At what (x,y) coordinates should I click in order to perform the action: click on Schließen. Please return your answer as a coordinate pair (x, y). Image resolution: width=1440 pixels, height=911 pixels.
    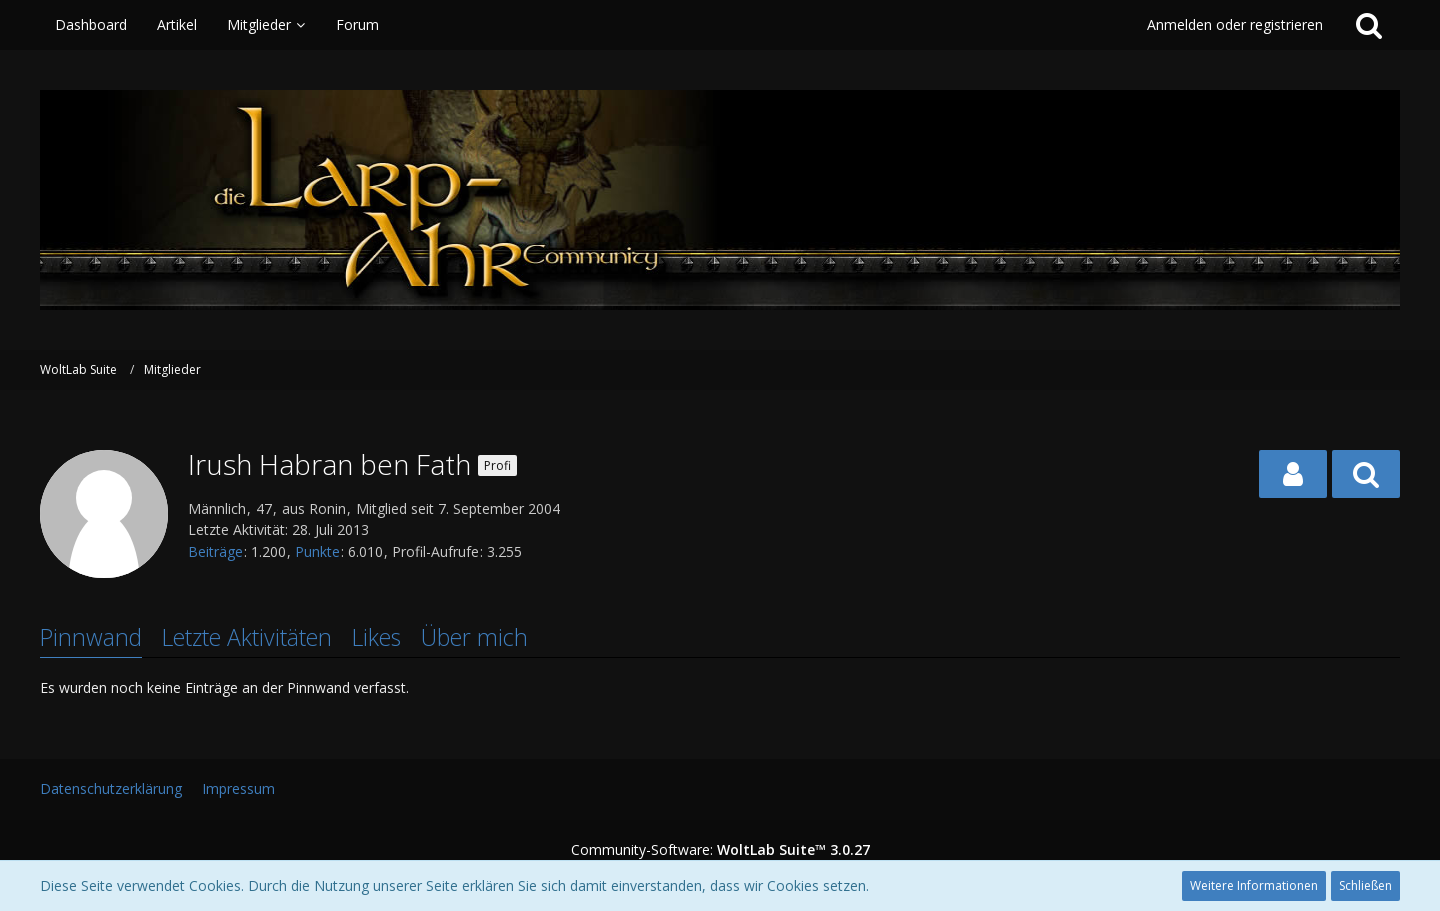
    Looking at the image, I should click on (1365, 885).